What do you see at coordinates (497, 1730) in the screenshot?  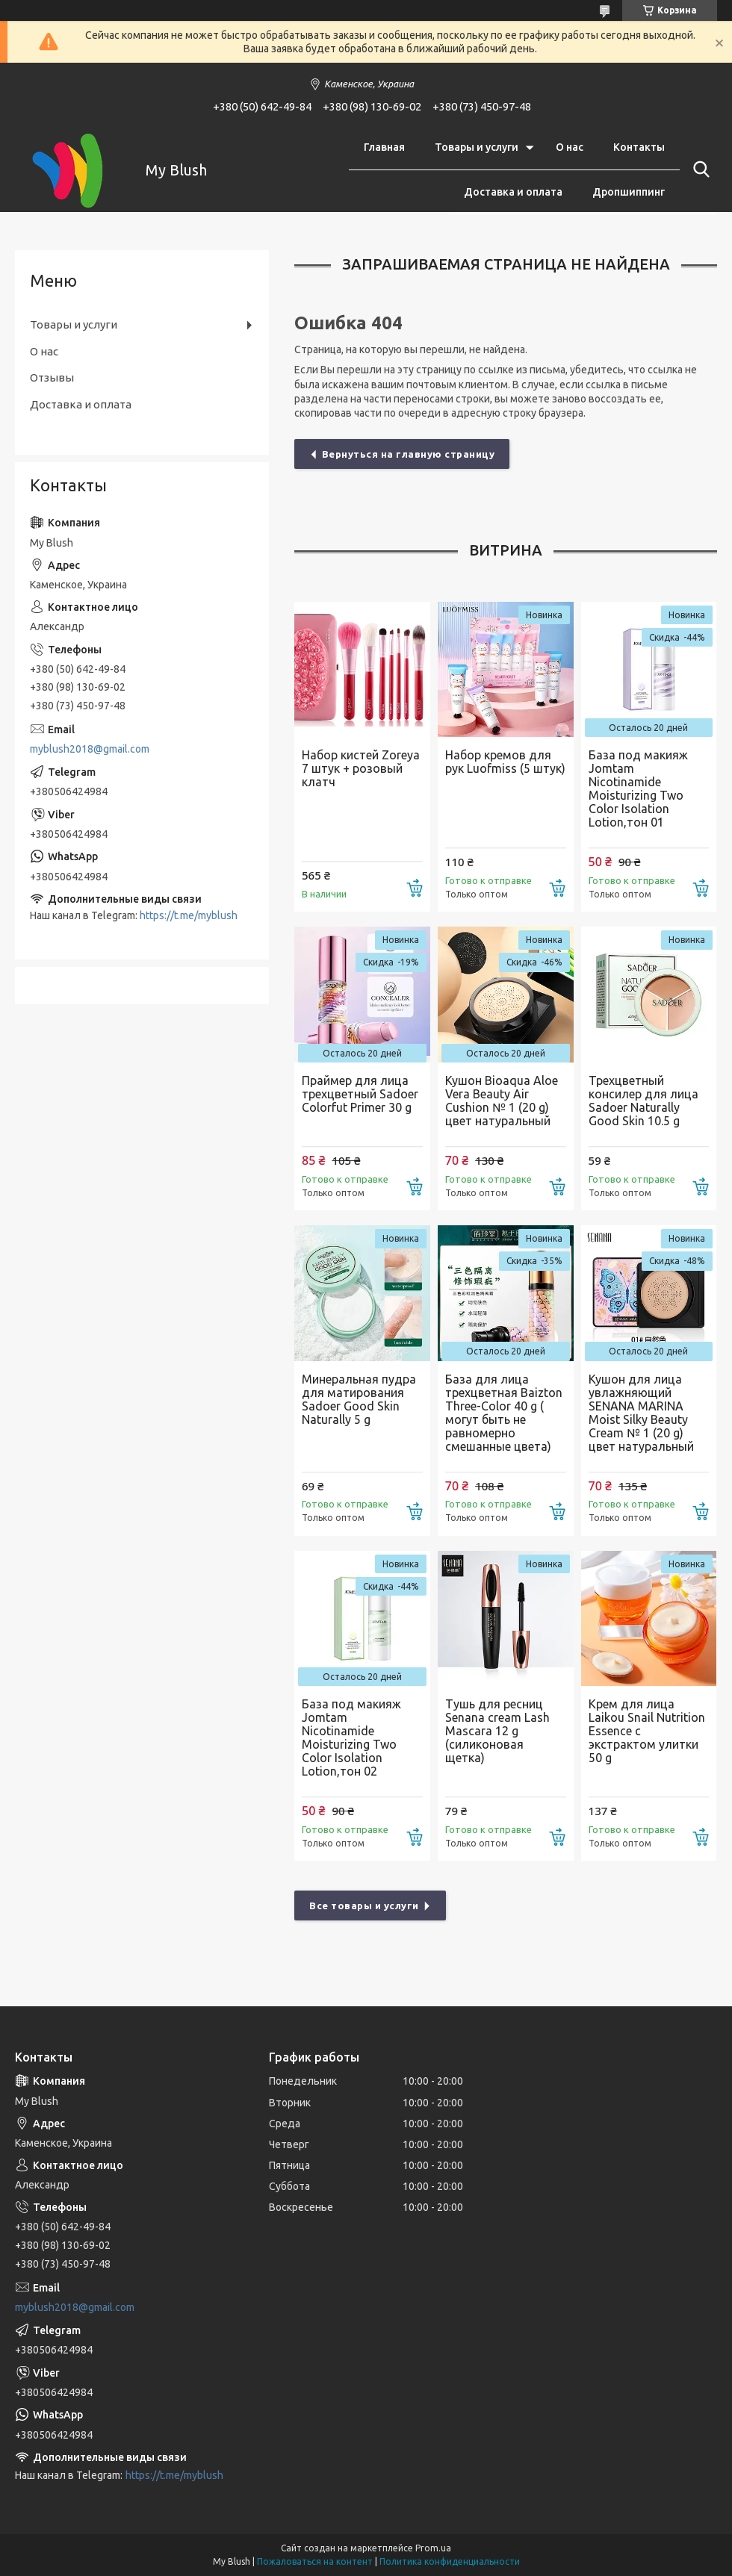 I see `Тушь для ресниц Senana cream Lash Mascara 12 g (силиконовая щетка)` at bounding box center [497, 1730].